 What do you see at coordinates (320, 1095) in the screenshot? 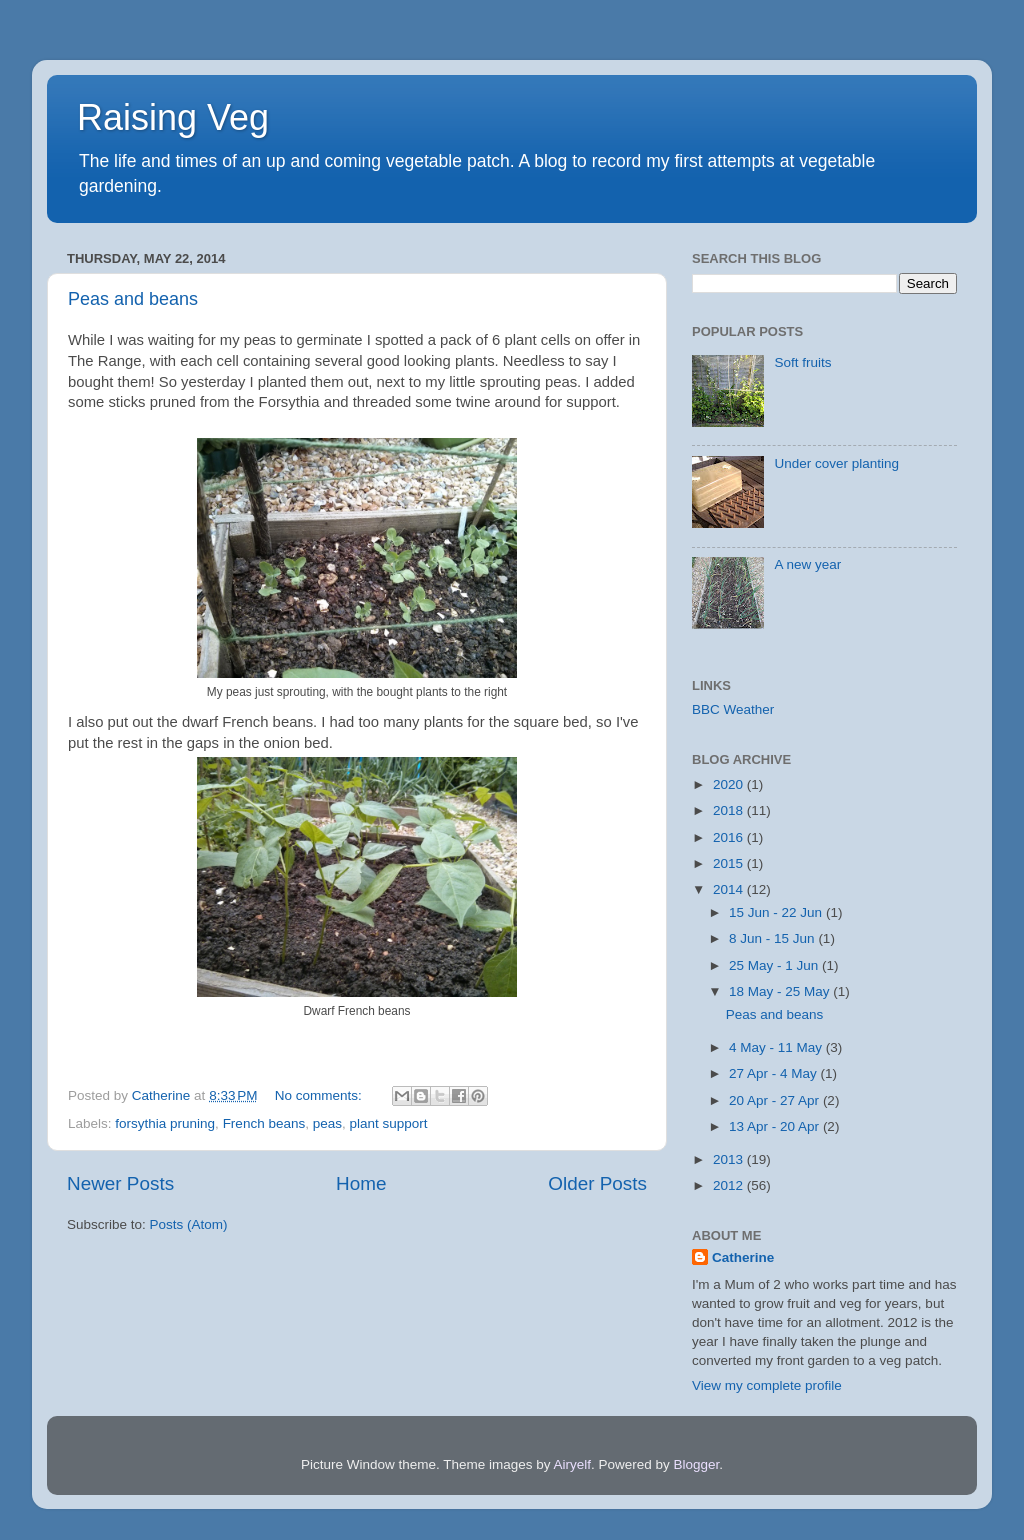
I see `No comments:` at bounding box center [320, 1095].